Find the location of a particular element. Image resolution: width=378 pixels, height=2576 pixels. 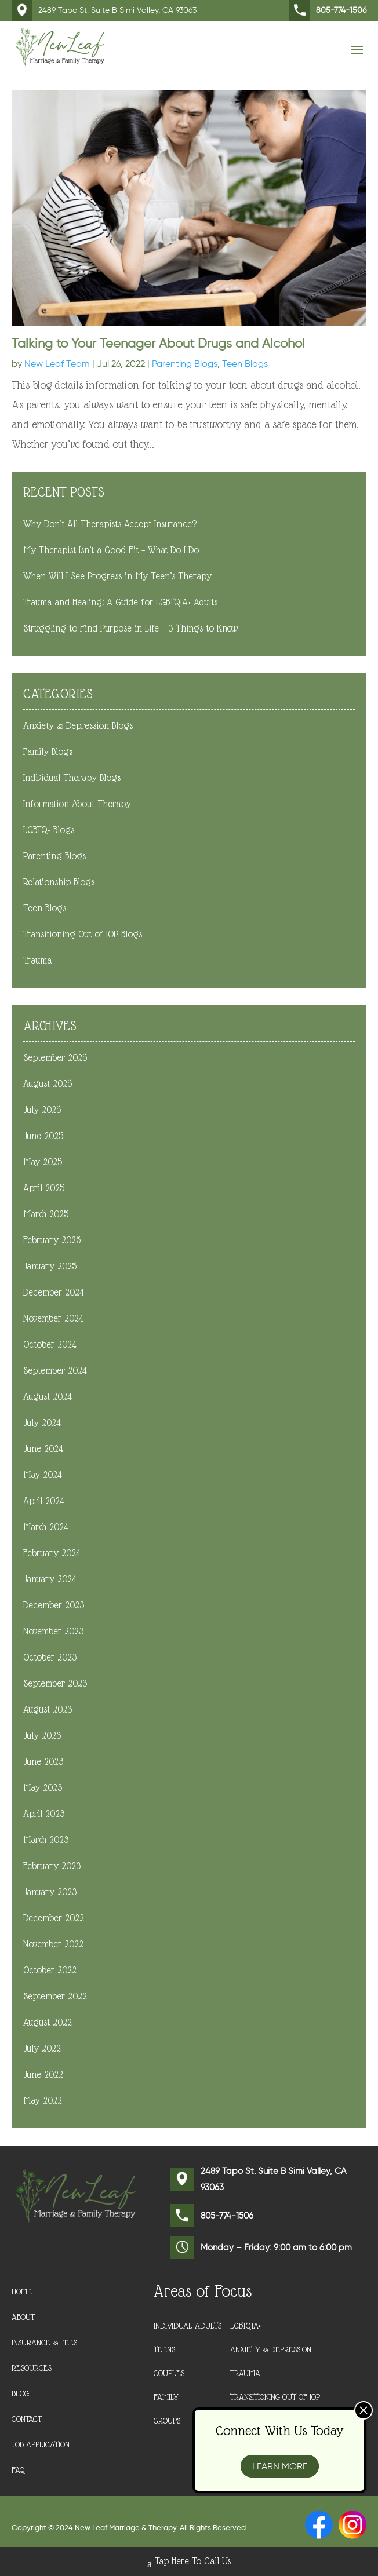

October 2024 is located at coordinates (50, 1344).